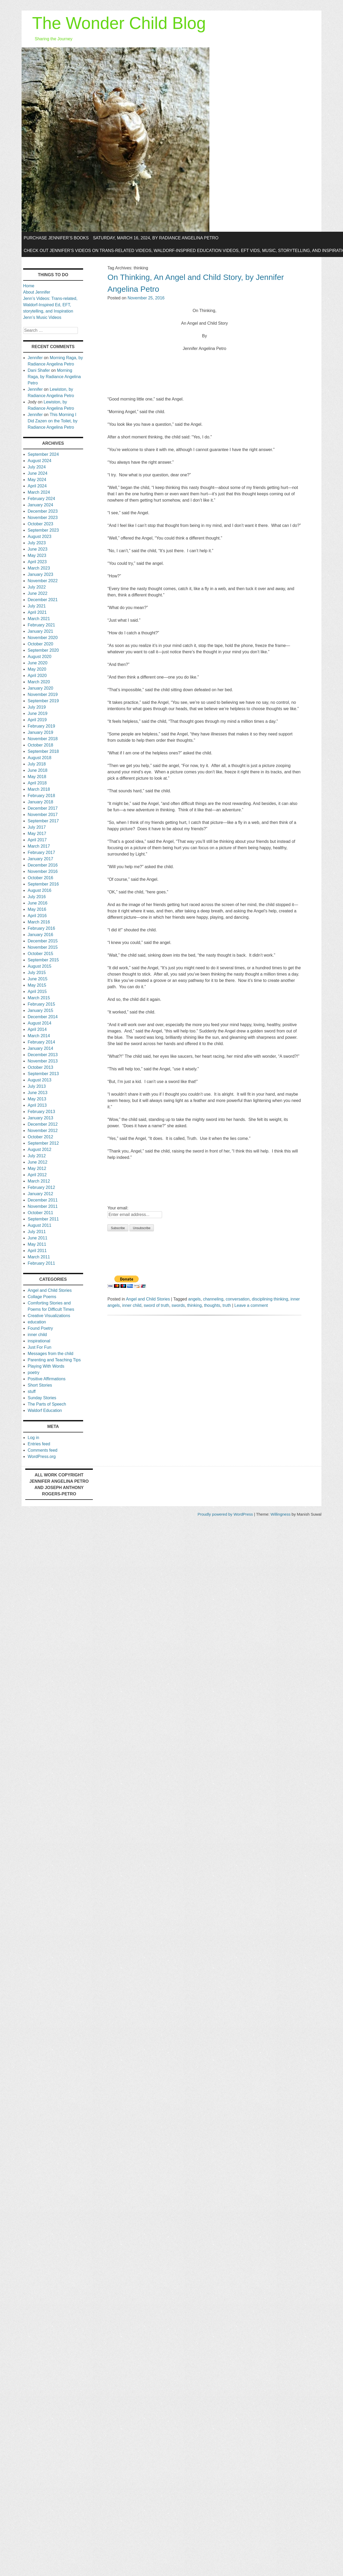 This screenshot has height=2576, width=343. I want to click on October 2011, so click(40, 1212).